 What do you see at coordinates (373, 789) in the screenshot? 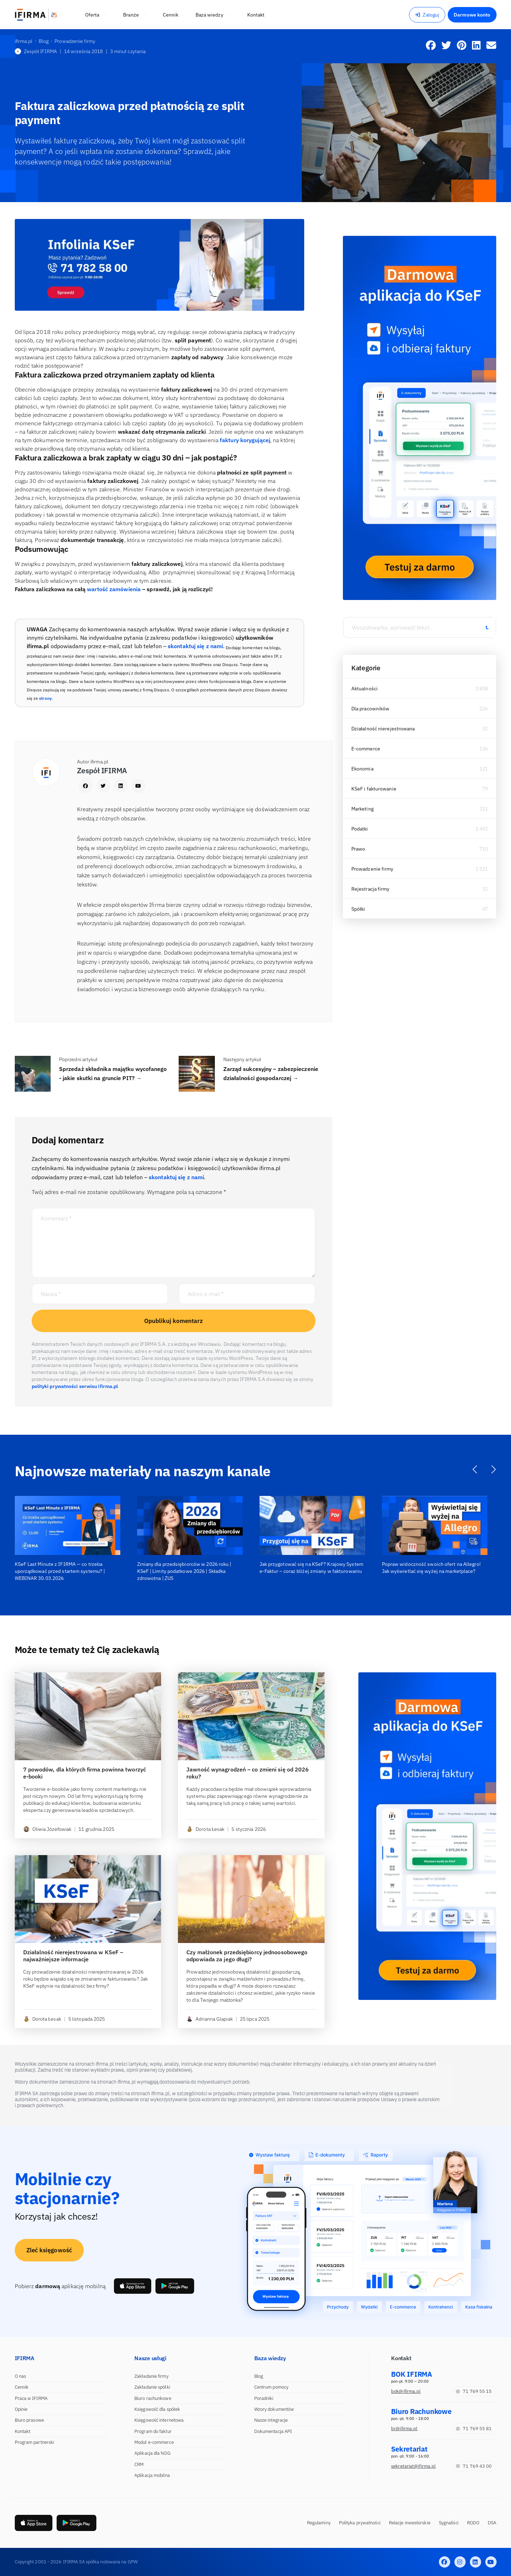
I see `KSeF i fakturowanie` at bounding box center [373, 789].